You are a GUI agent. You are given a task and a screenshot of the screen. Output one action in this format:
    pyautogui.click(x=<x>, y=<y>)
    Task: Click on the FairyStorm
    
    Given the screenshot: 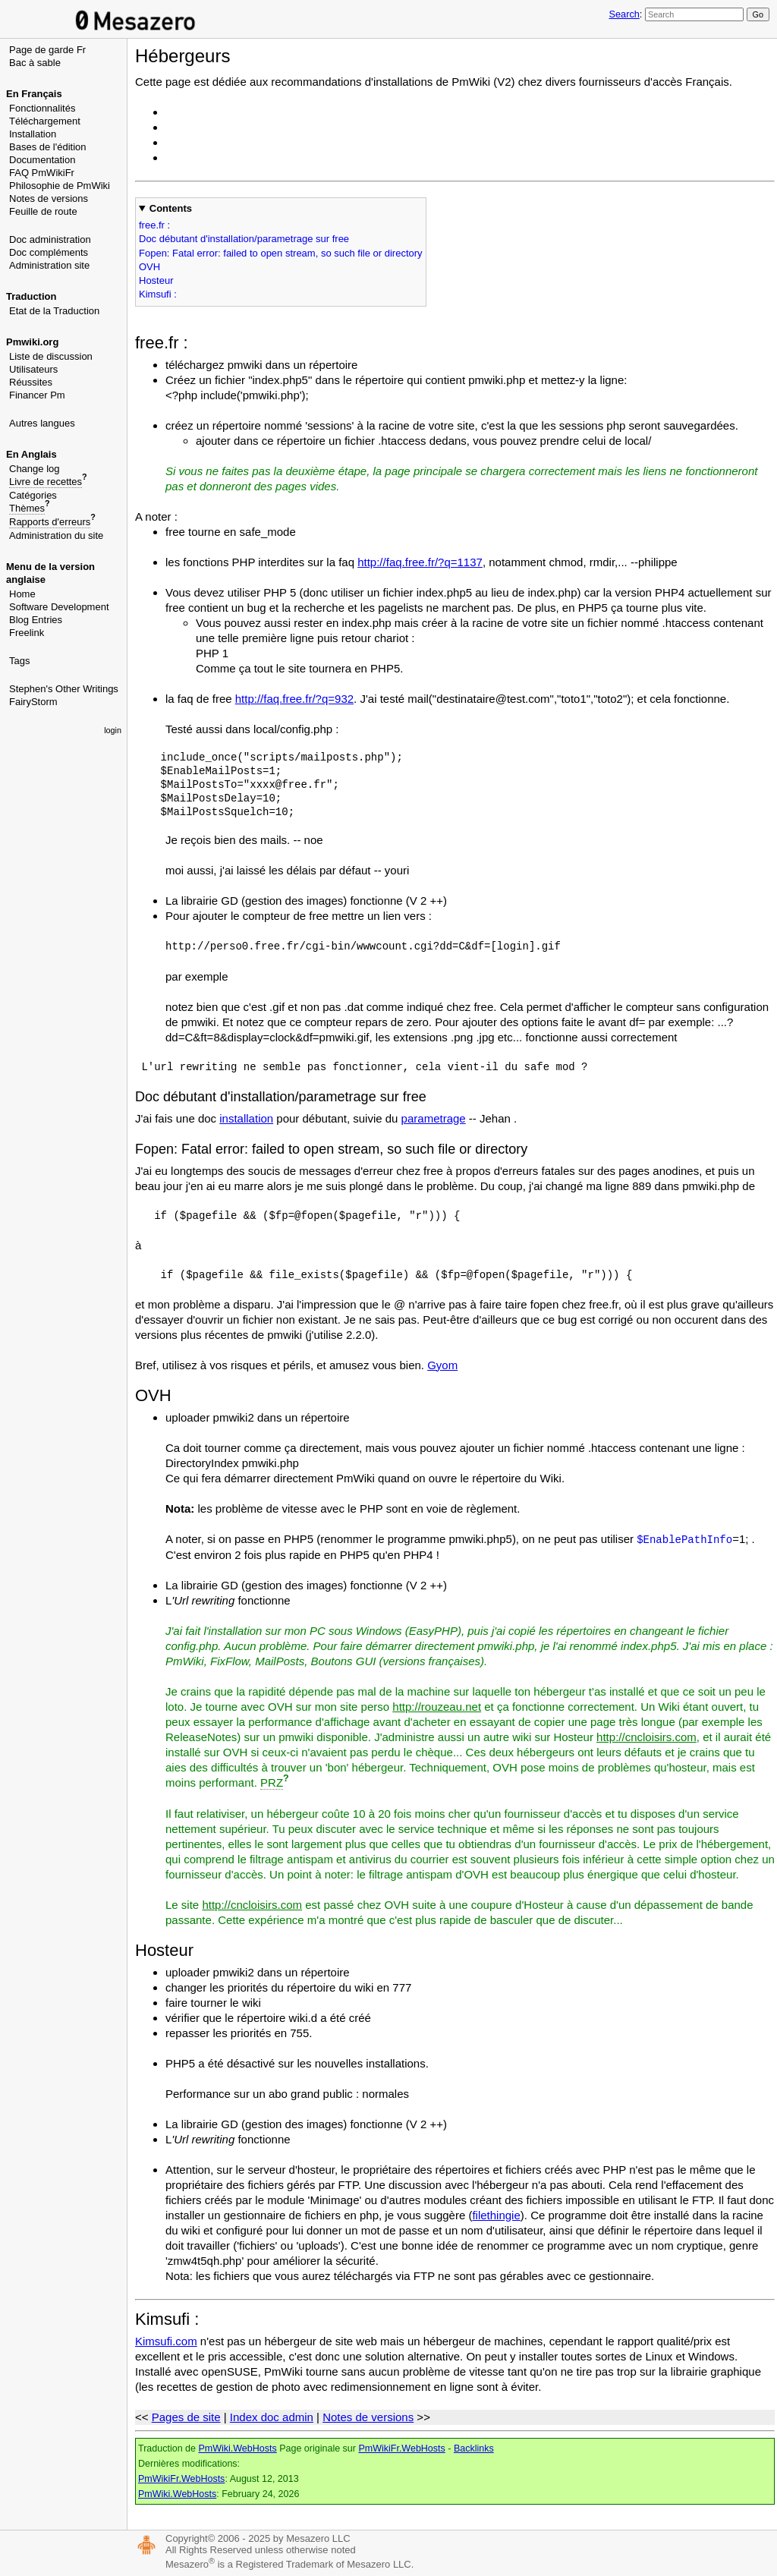 What is the action you would take?
    pyautogui.click(x=33, y=701)
    